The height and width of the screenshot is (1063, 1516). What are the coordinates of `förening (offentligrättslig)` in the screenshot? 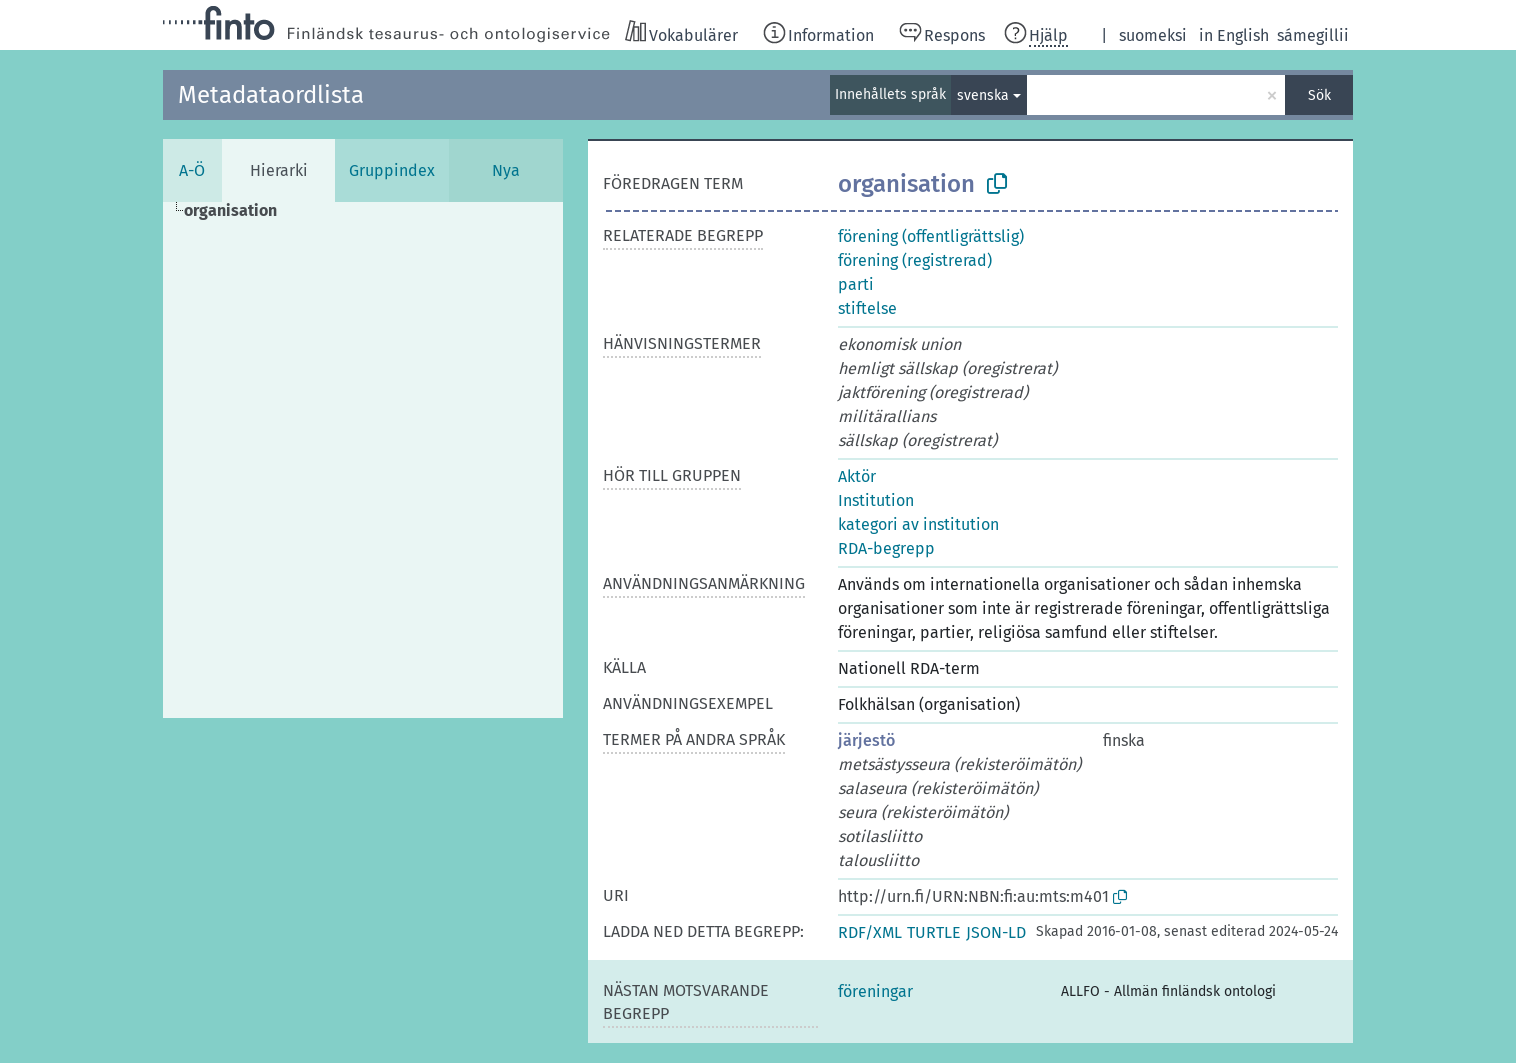 It's located at (931, 236).